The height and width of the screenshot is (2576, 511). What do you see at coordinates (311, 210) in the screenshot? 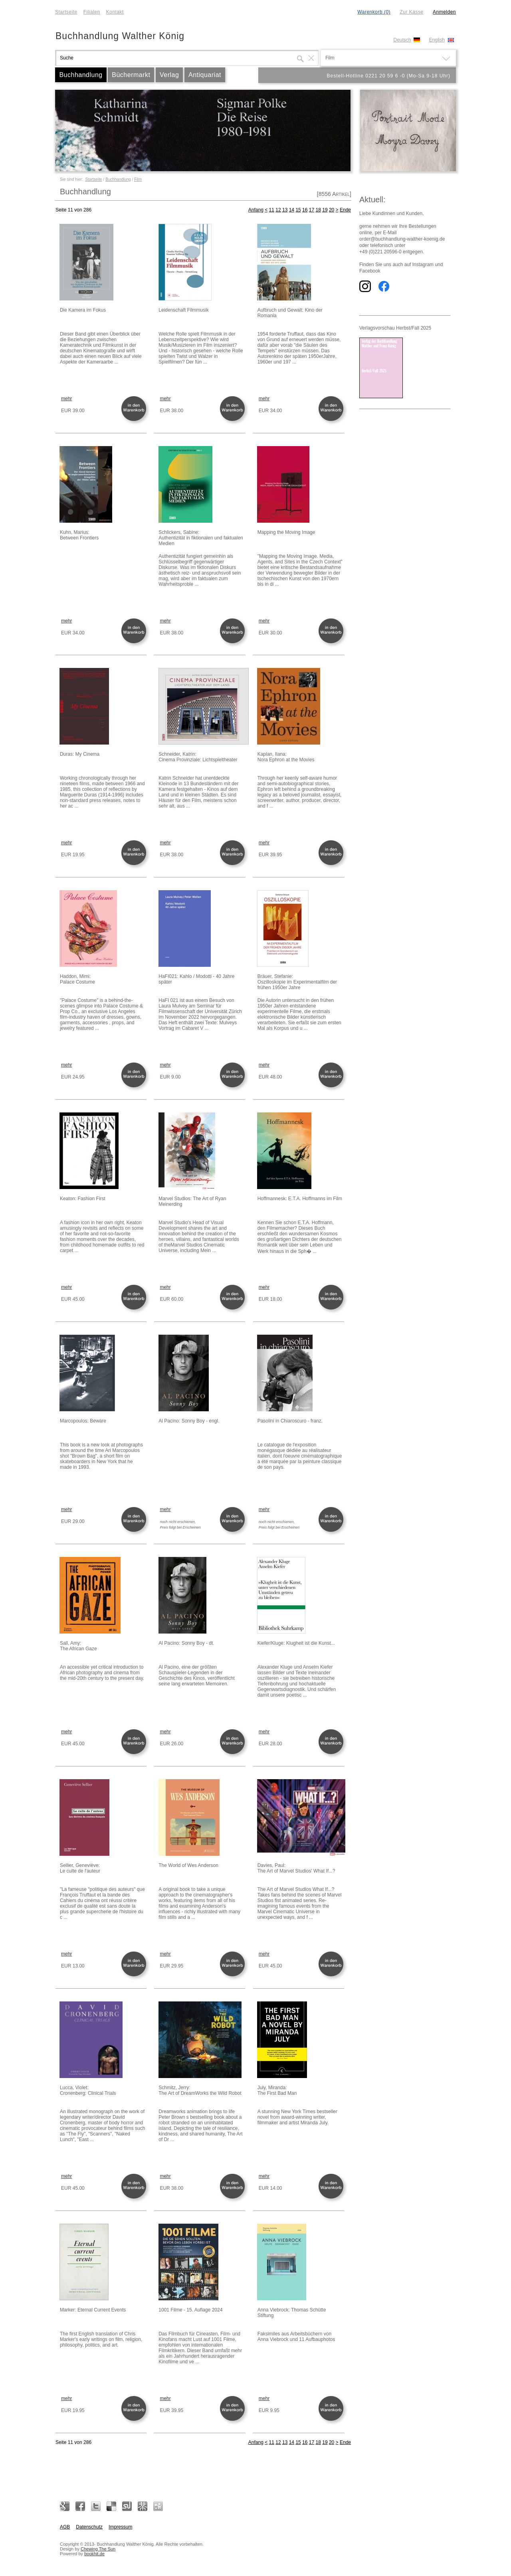
I see `17` at bounding box center [311, 210].